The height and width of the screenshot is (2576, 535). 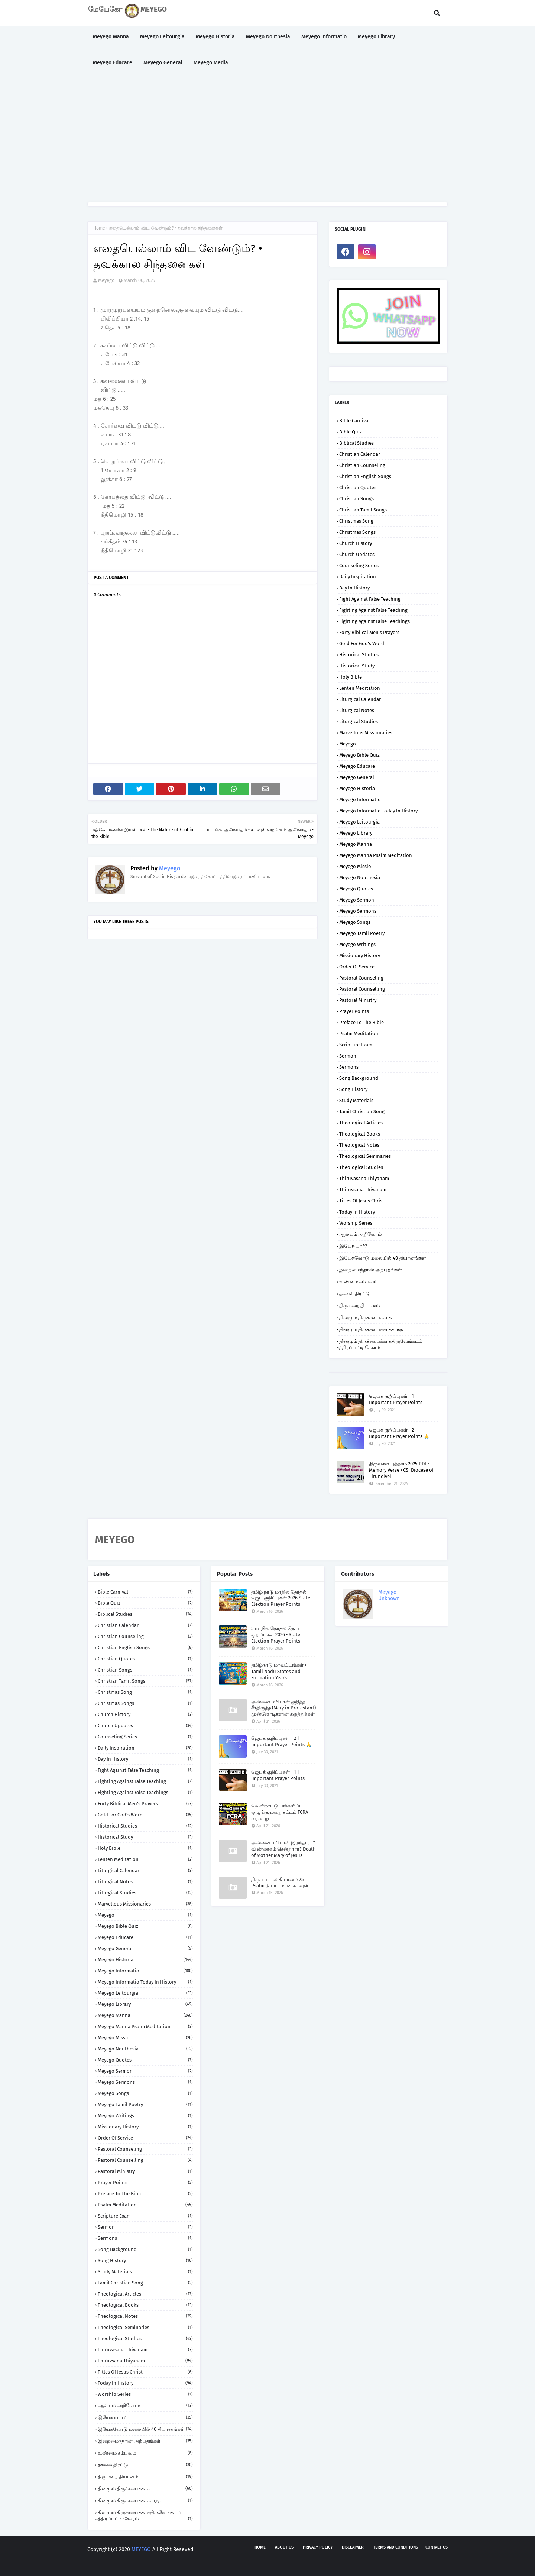 What do you see at coordinates (401, 1470) in the screenshot?
I see `திருவசன புத்தகம் 2025 PDF • Memory Verse • CSI Diocese of Tirunelveli` at bounding box center [401, 1470].